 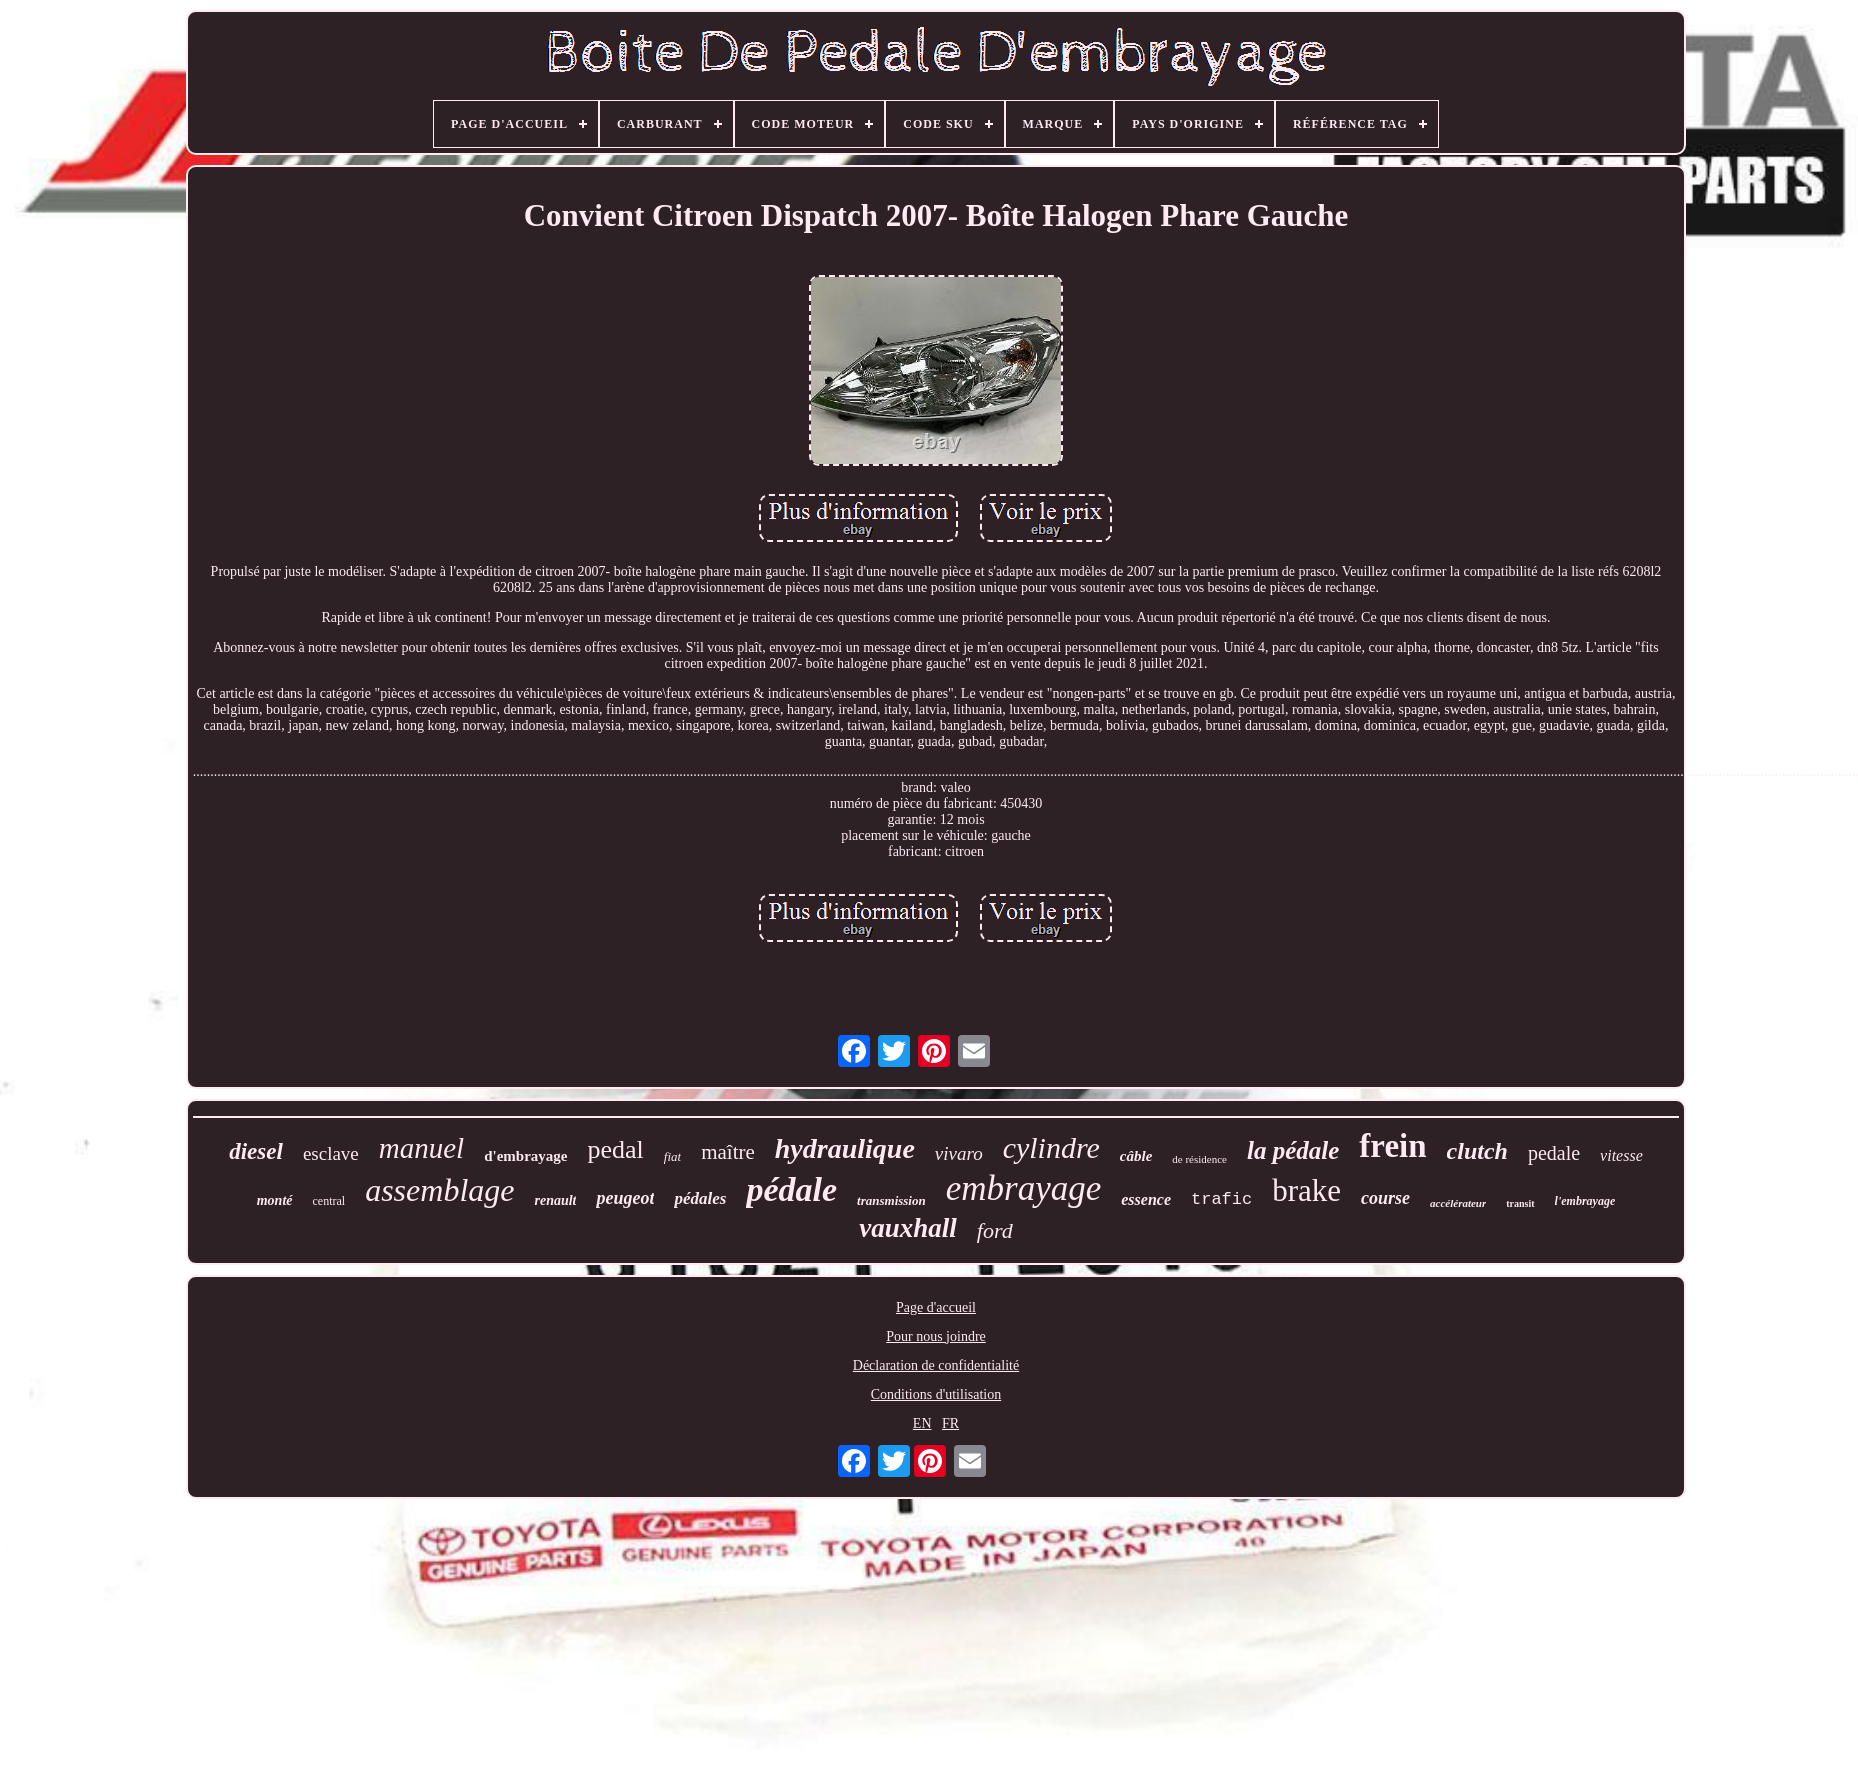 I want to click on assemblage, so click(x=439, y=1190).